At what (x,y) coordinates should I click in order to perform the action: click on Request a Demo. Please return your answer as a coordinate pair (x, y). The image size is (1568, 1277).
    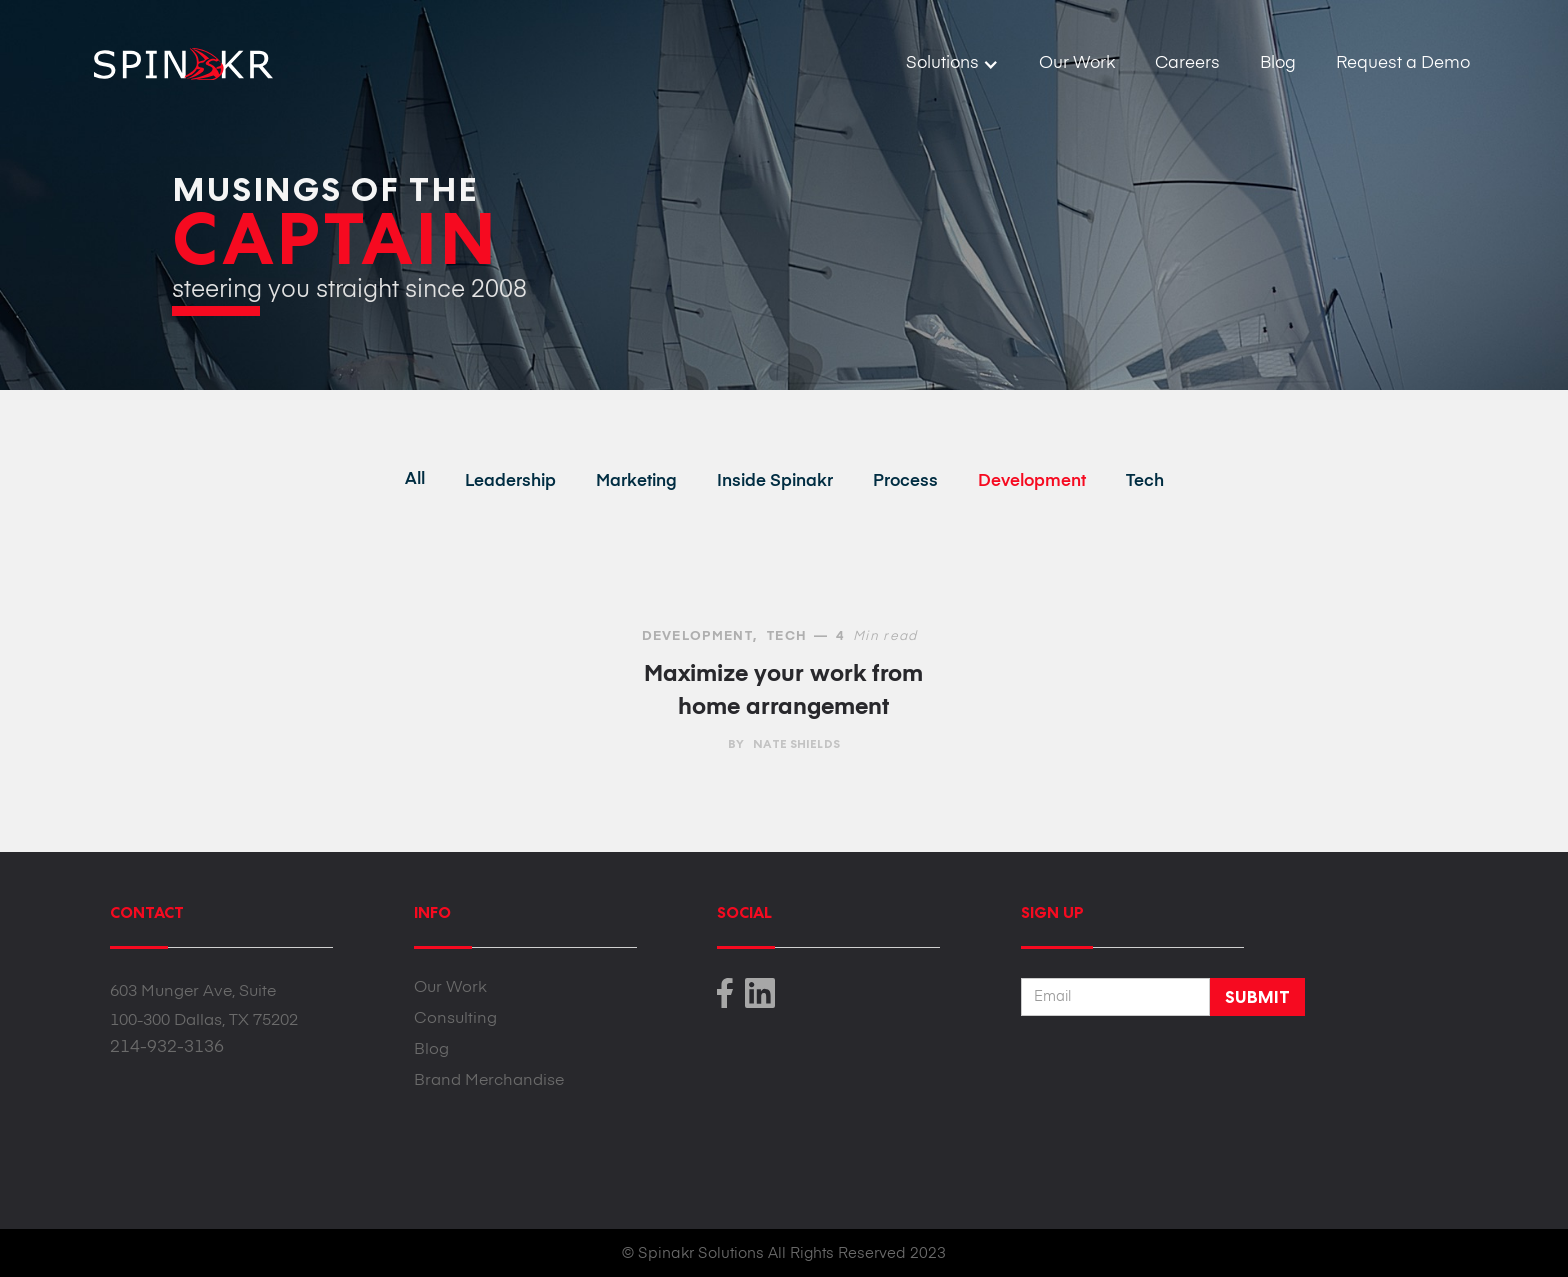
    Looking at the image, I should click on (1403, 63).